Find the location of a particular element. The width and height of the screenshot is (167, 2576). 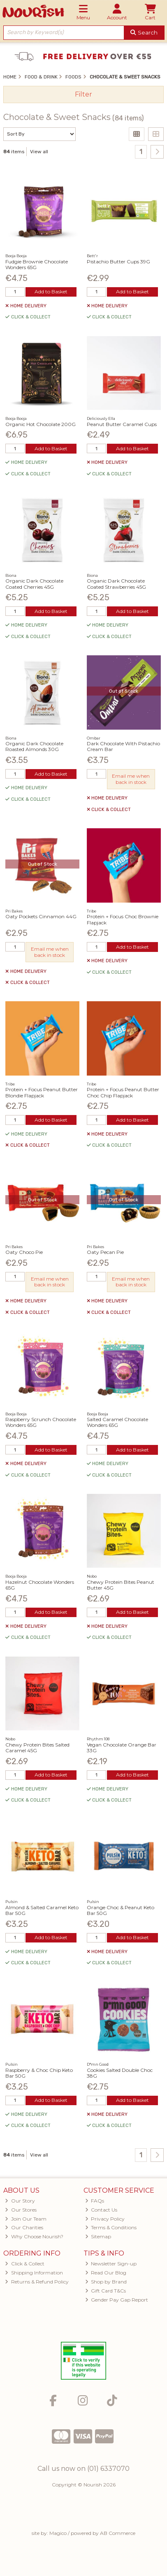

Privacy Policy is located at coordinates (105, 2219).